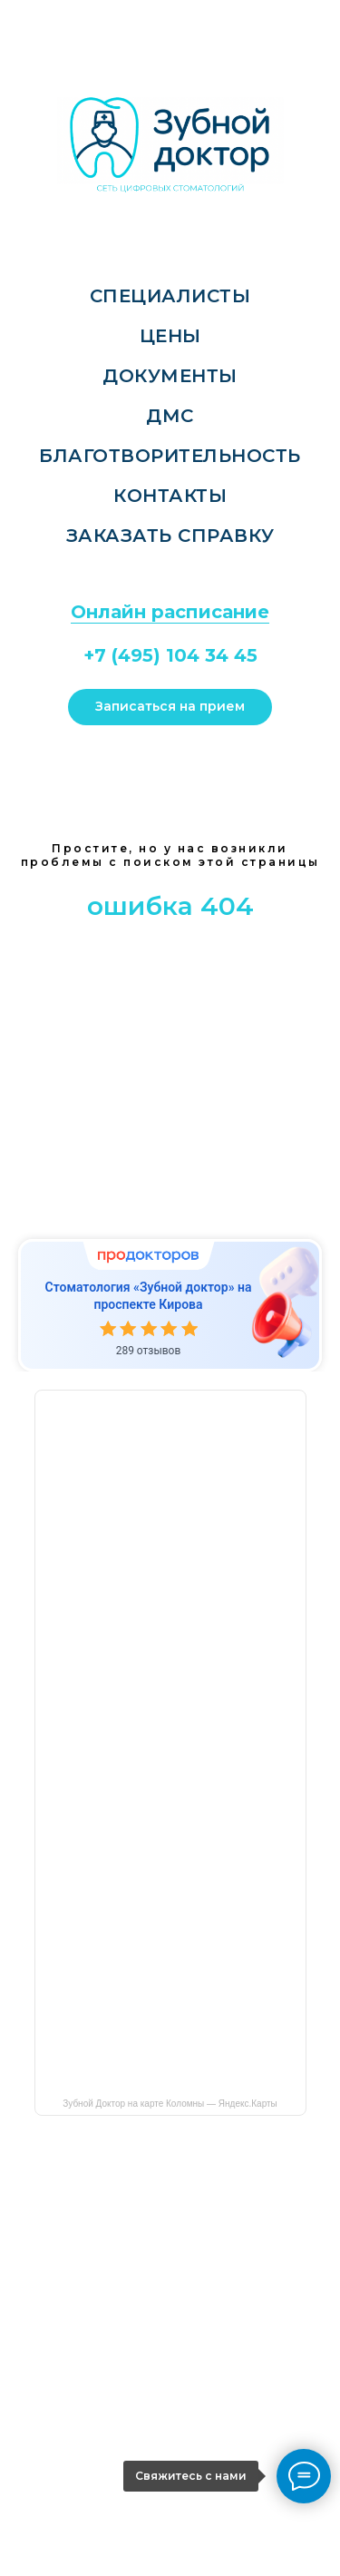  I want to click on +7 (495) 104 34 45, so click(170, 655).